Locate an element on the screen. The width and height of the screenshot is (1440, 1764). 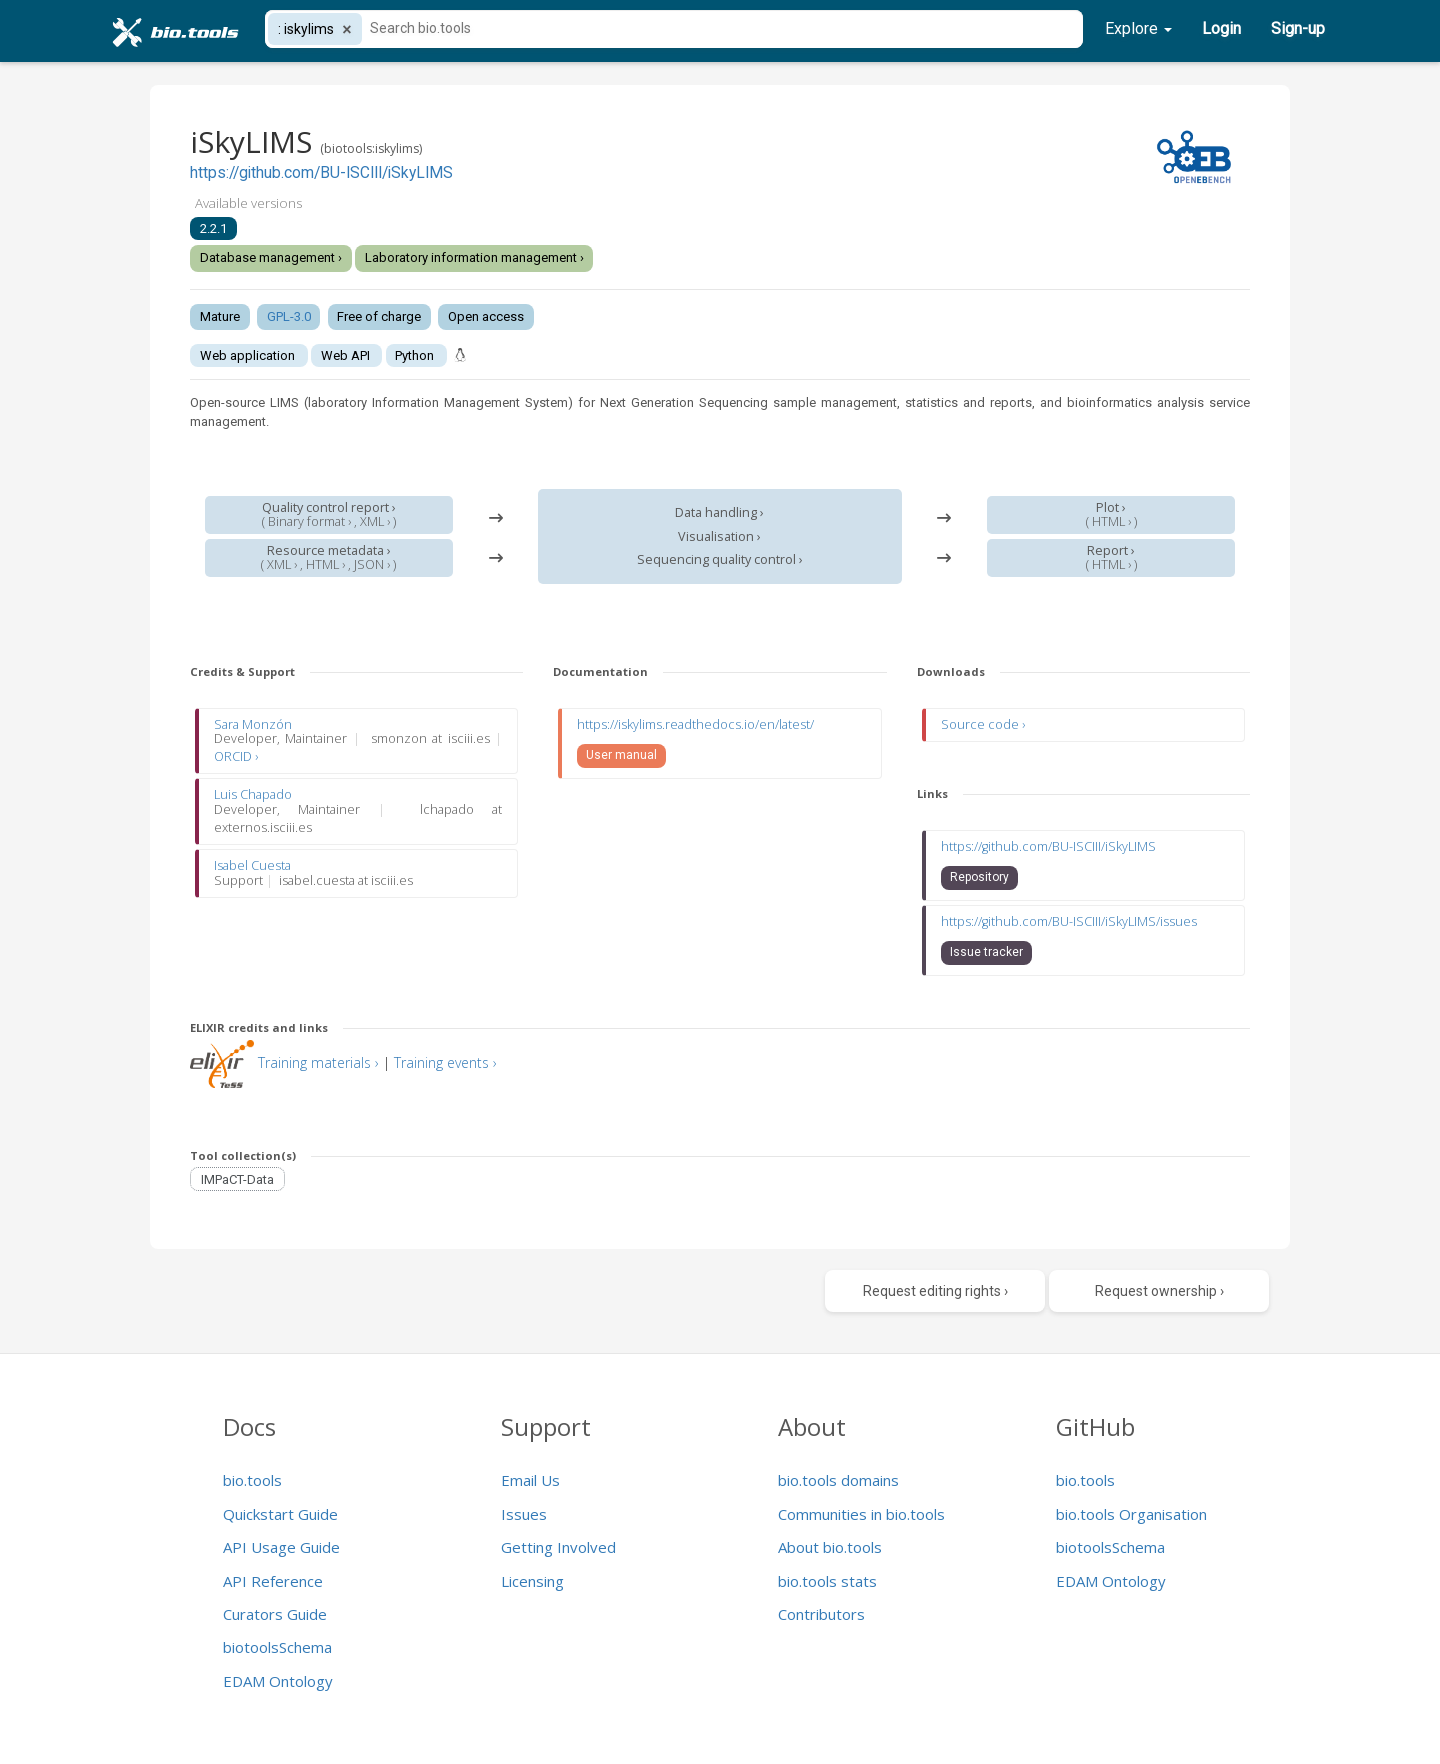
Sara Monzón is located at coordinates (253, 724).